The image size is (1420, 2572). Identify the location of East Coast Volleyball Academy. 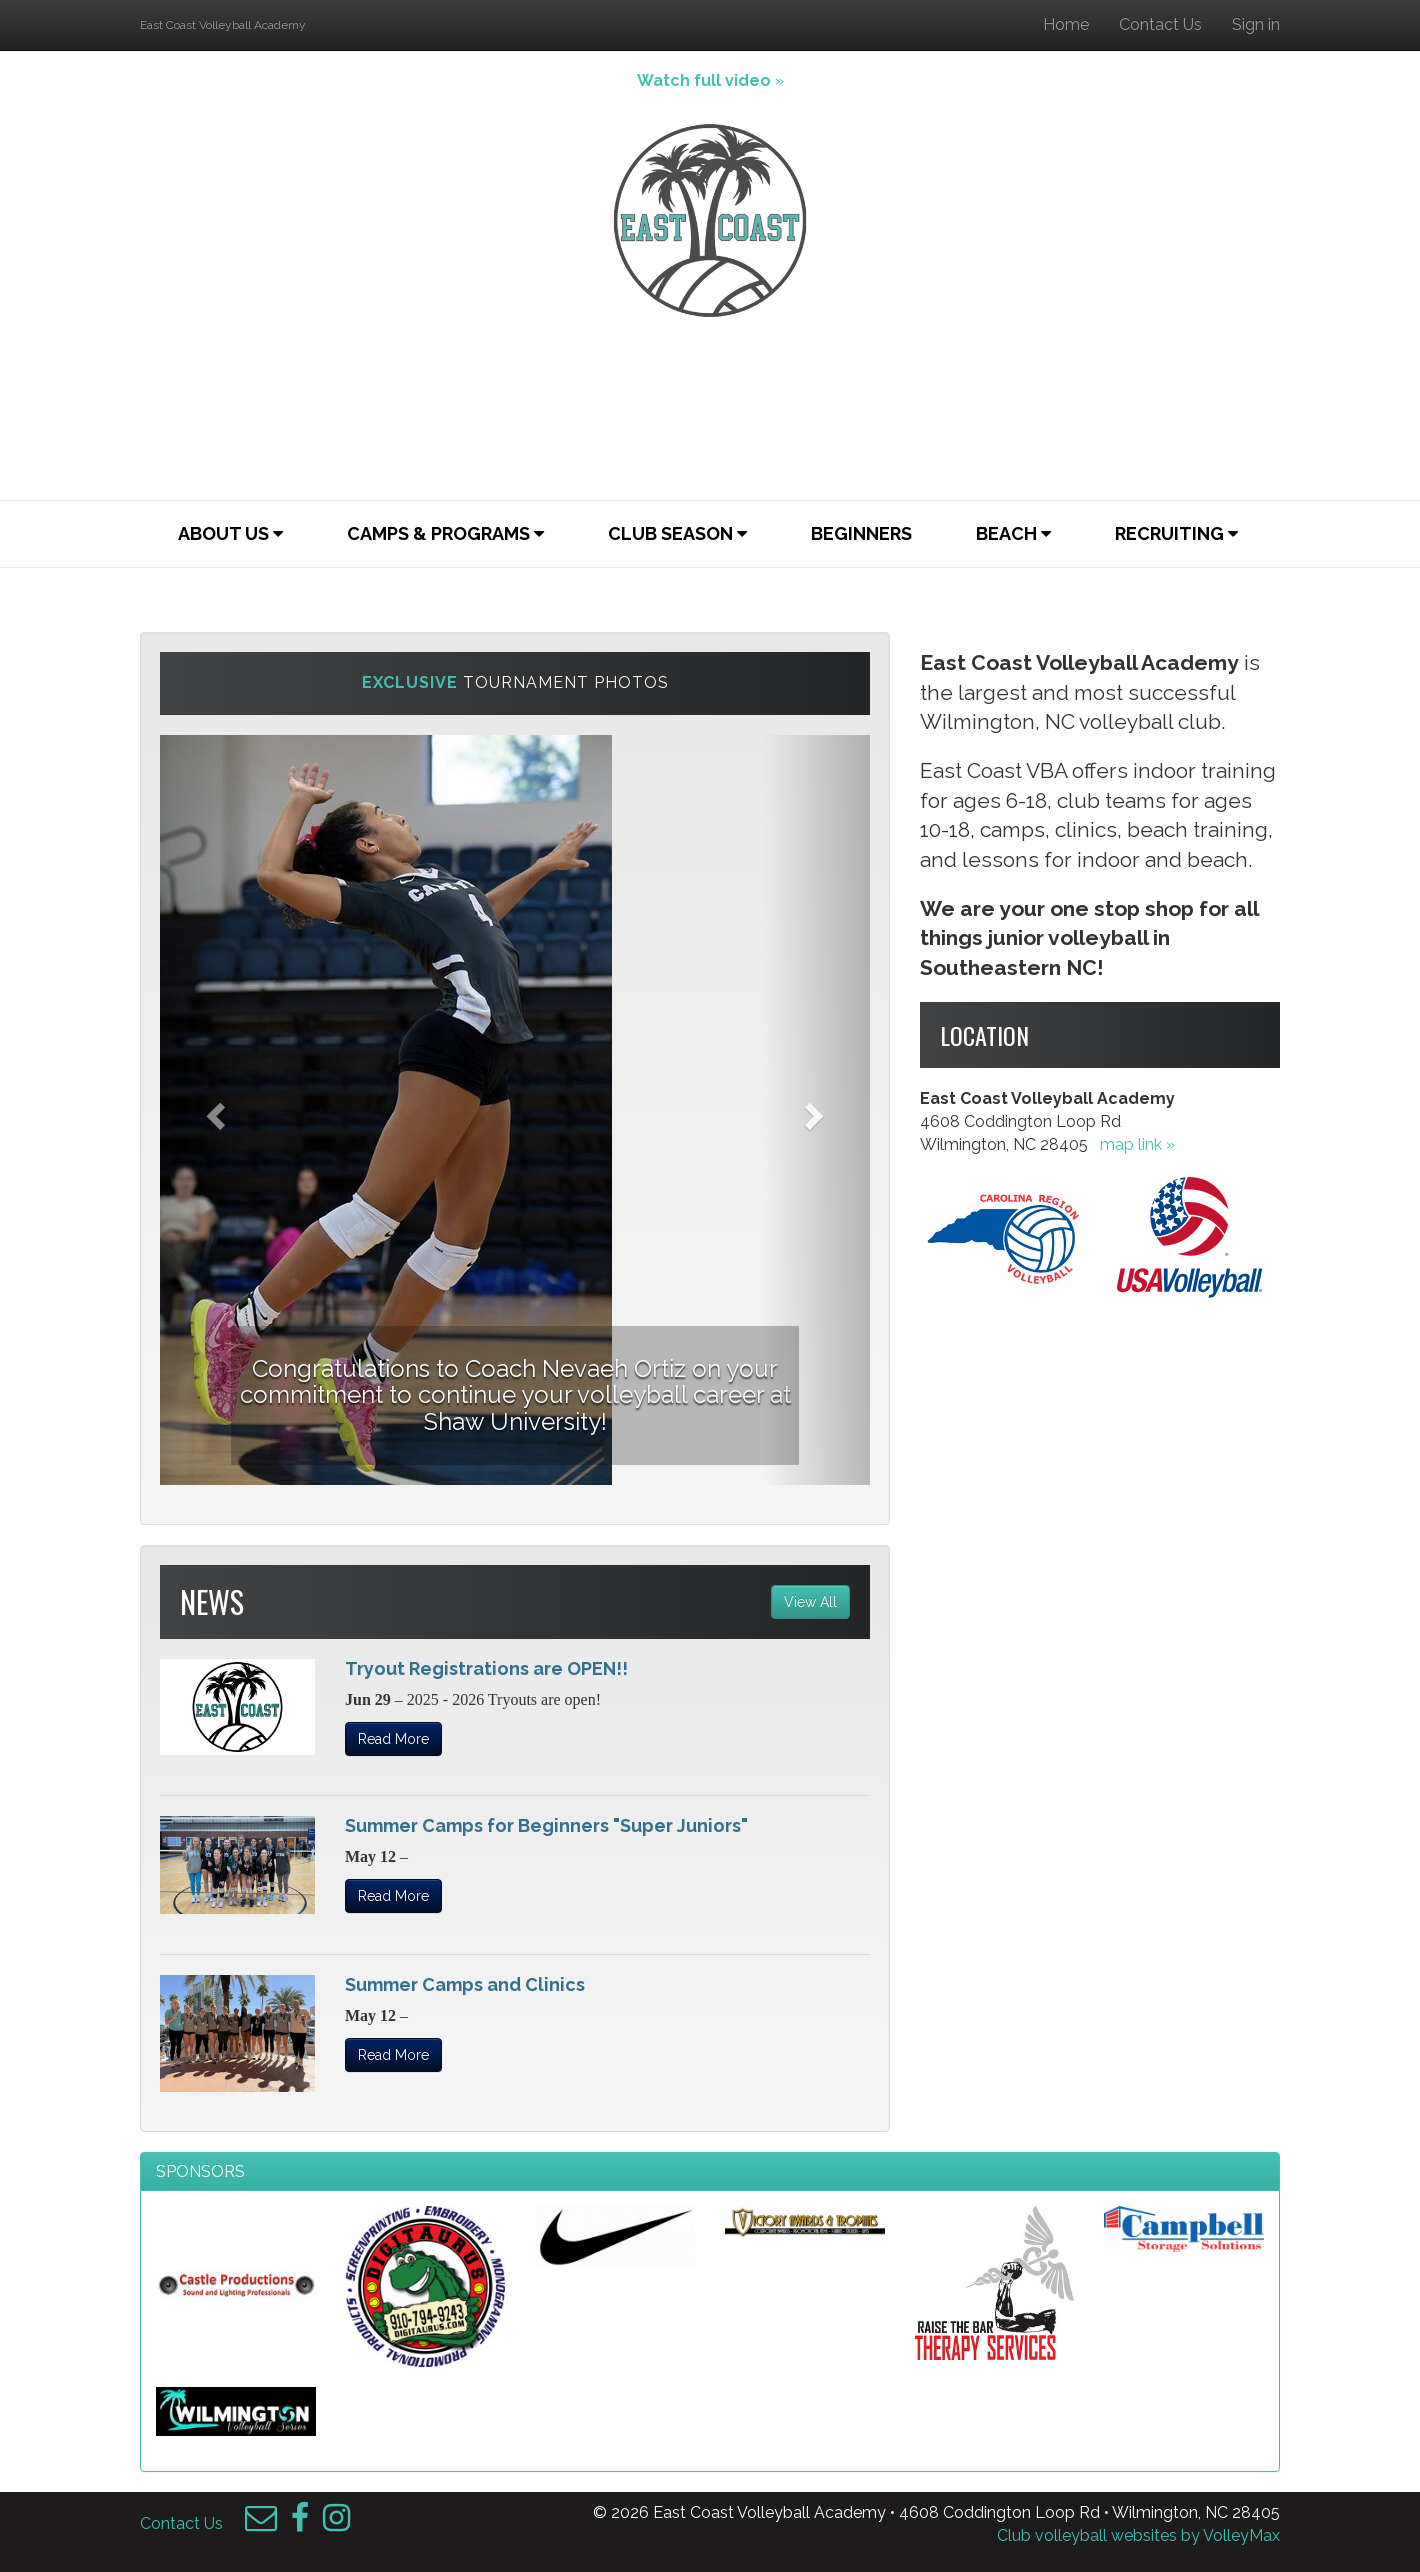
(223, 25).